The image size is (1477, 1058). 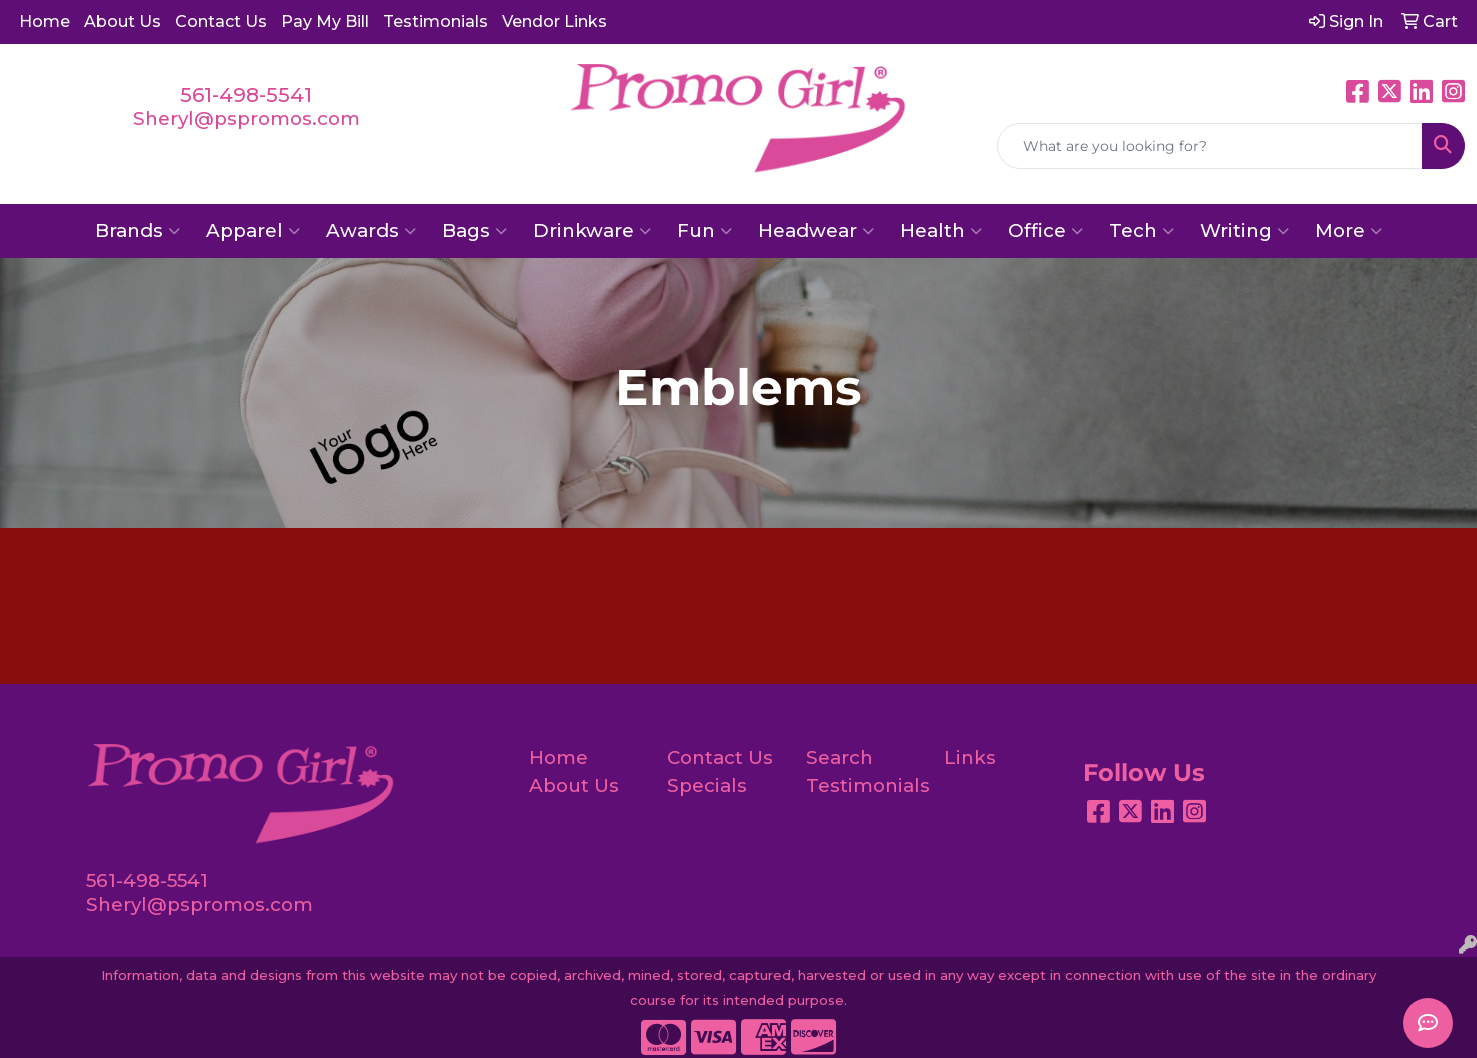 I want to click on Health, so click(x=941, y=231).